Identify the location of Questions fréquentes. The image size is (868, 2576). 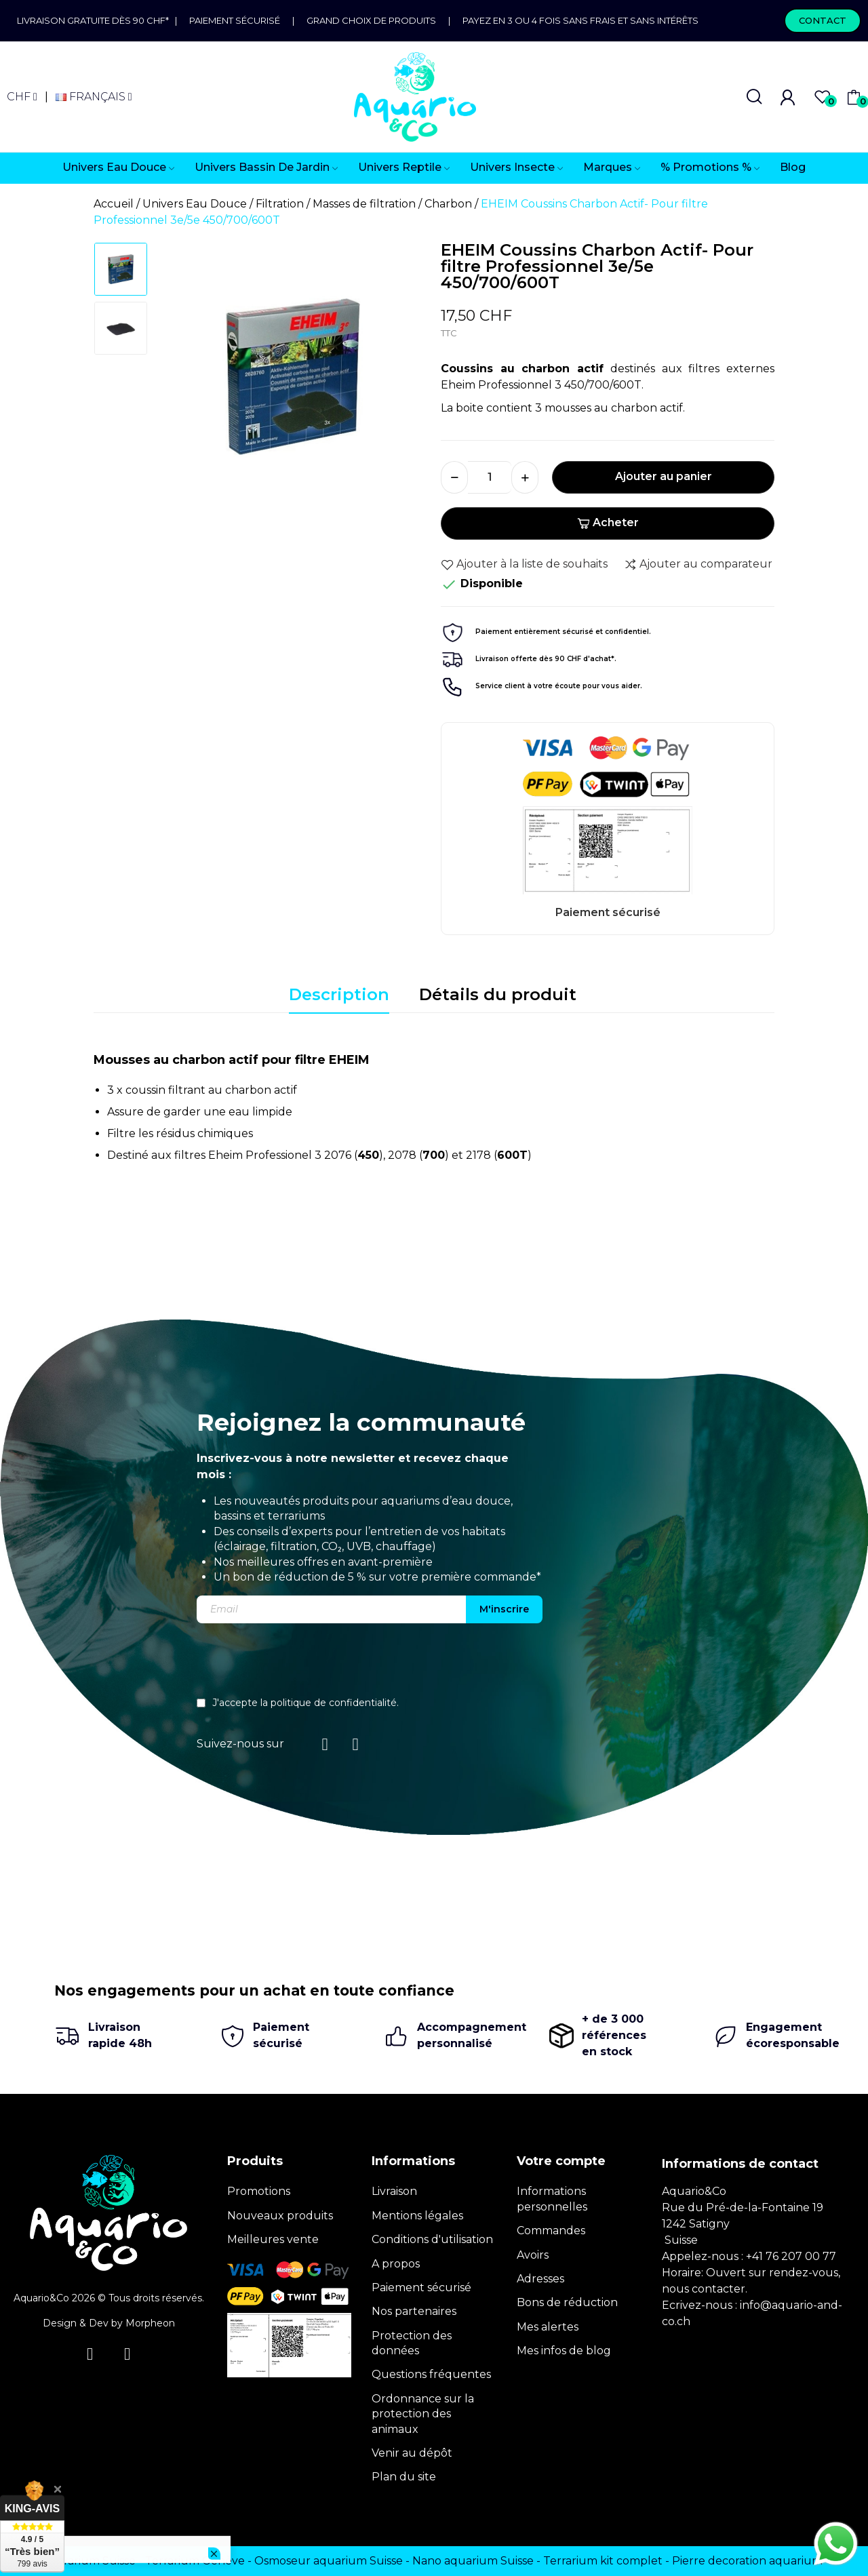
(431, 2374).